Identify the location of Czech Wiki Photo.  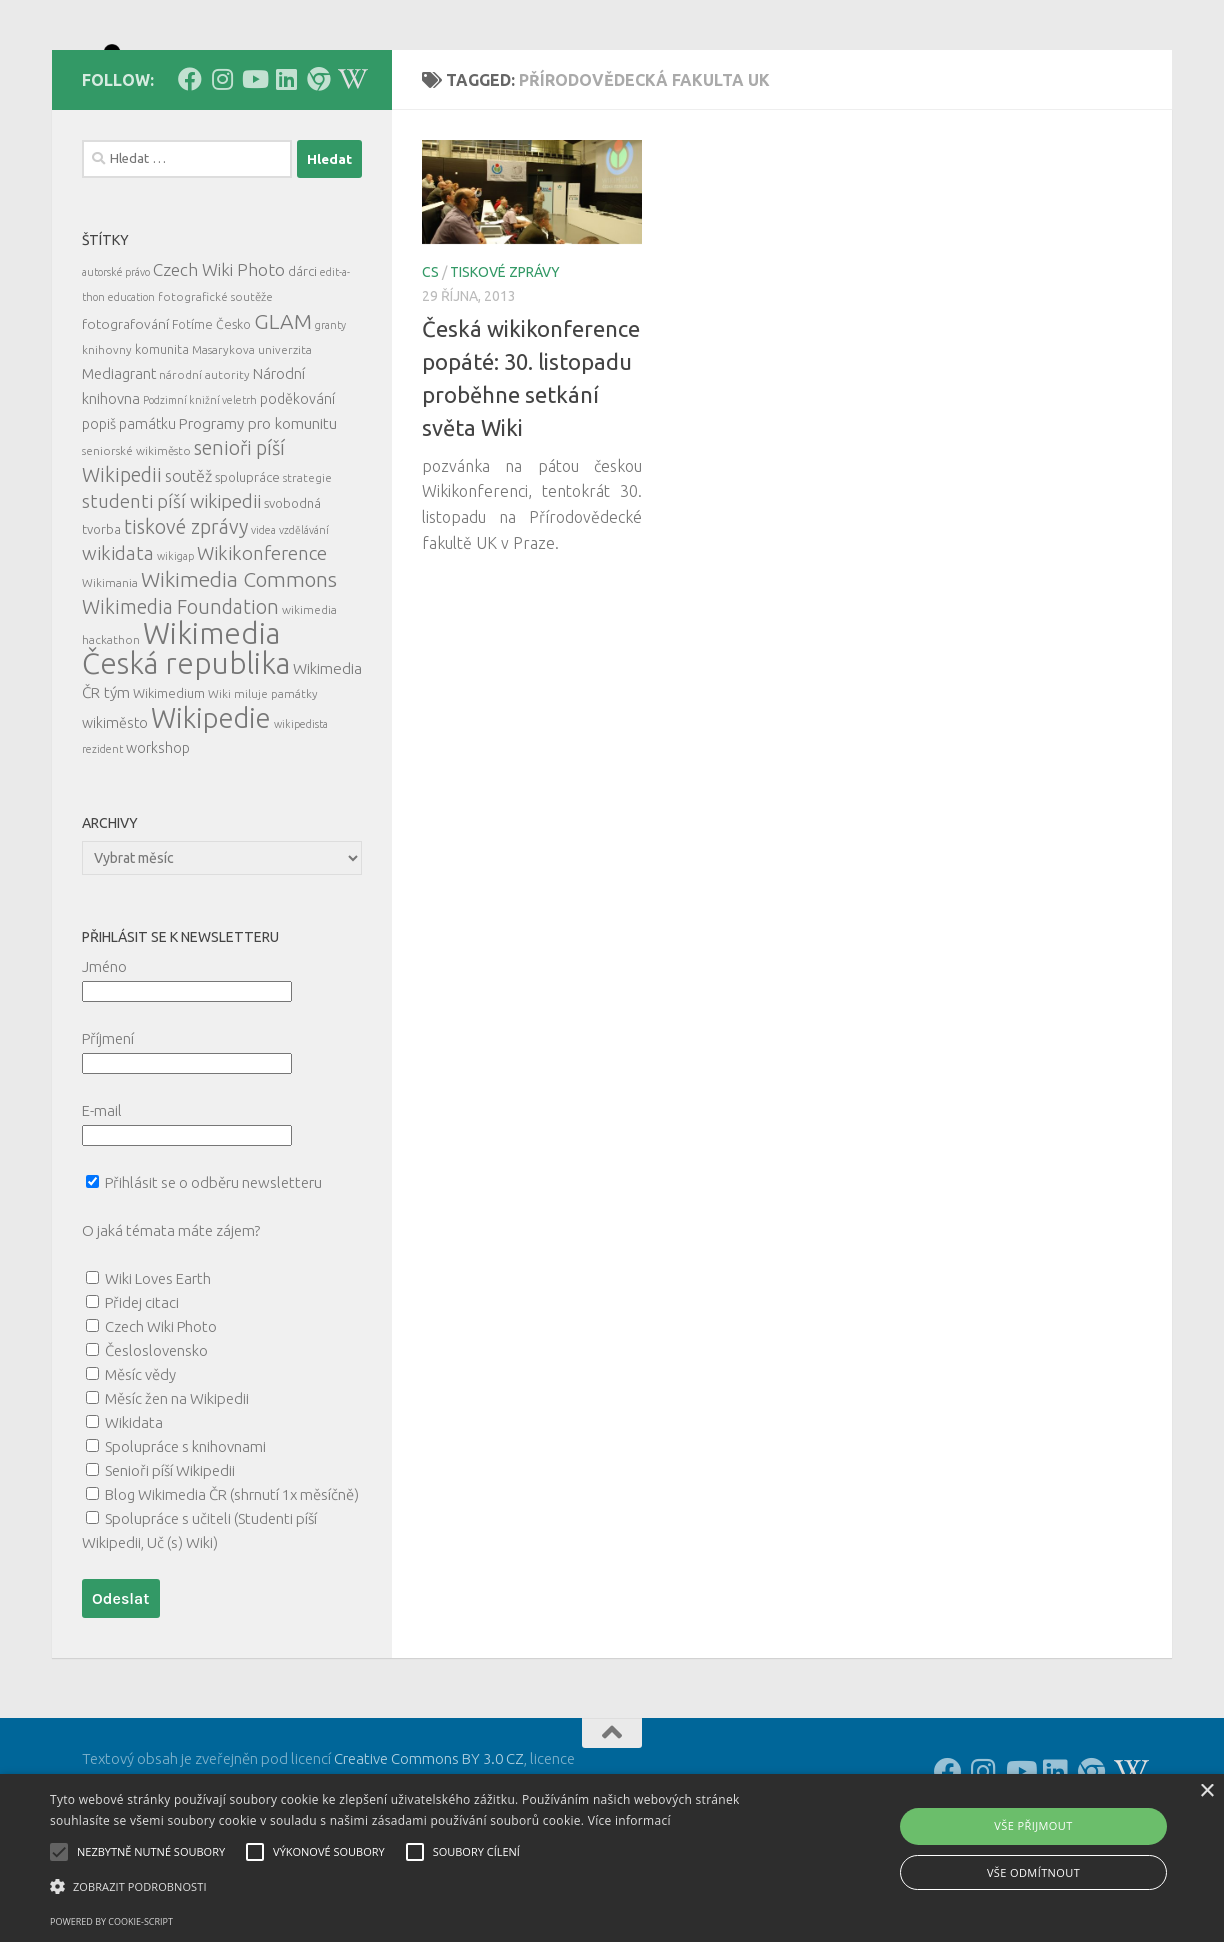
(161, 1416).